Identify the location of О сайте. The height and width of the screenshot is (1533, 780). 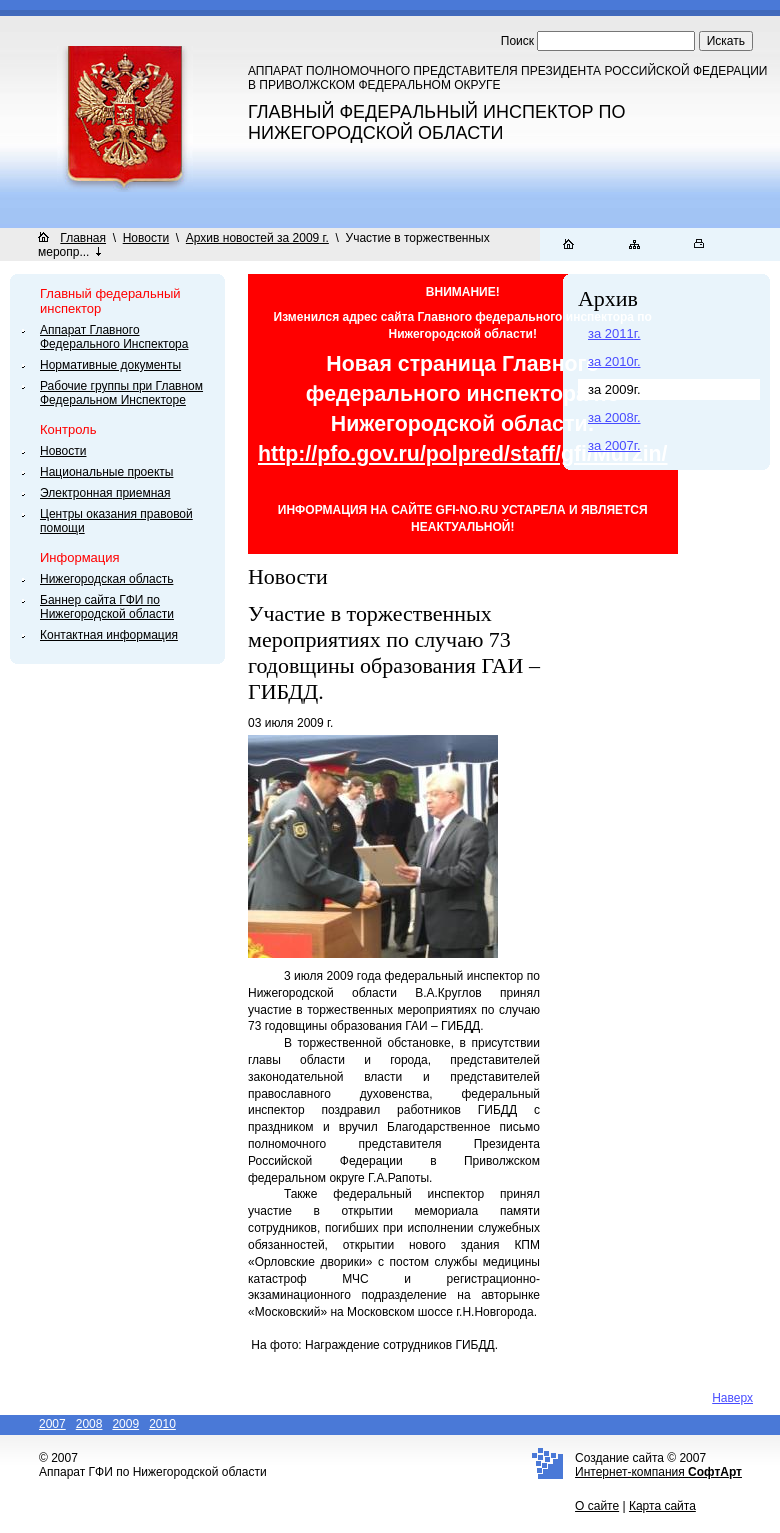
(597, 1506).